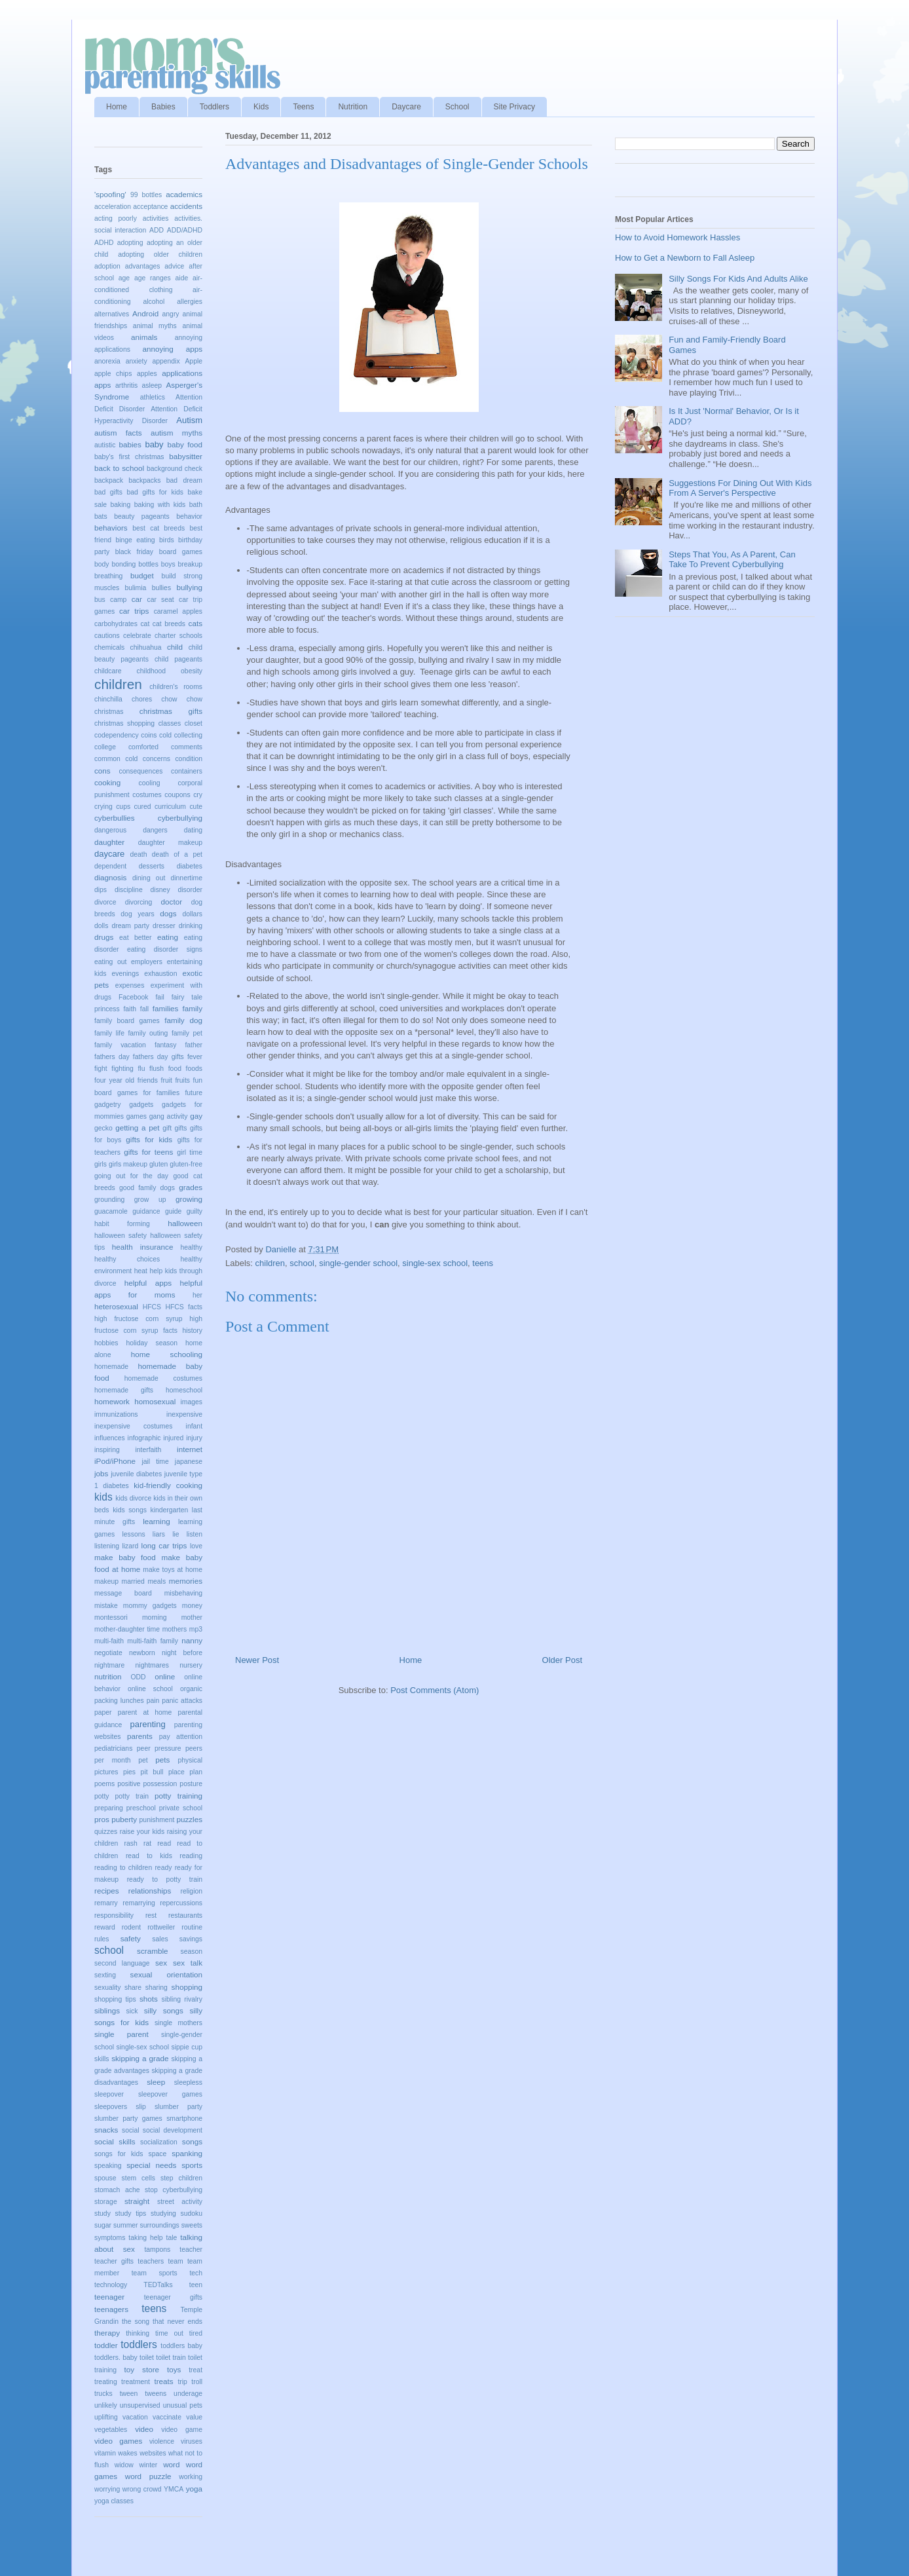  I want to click on games, so click(136, 1116).